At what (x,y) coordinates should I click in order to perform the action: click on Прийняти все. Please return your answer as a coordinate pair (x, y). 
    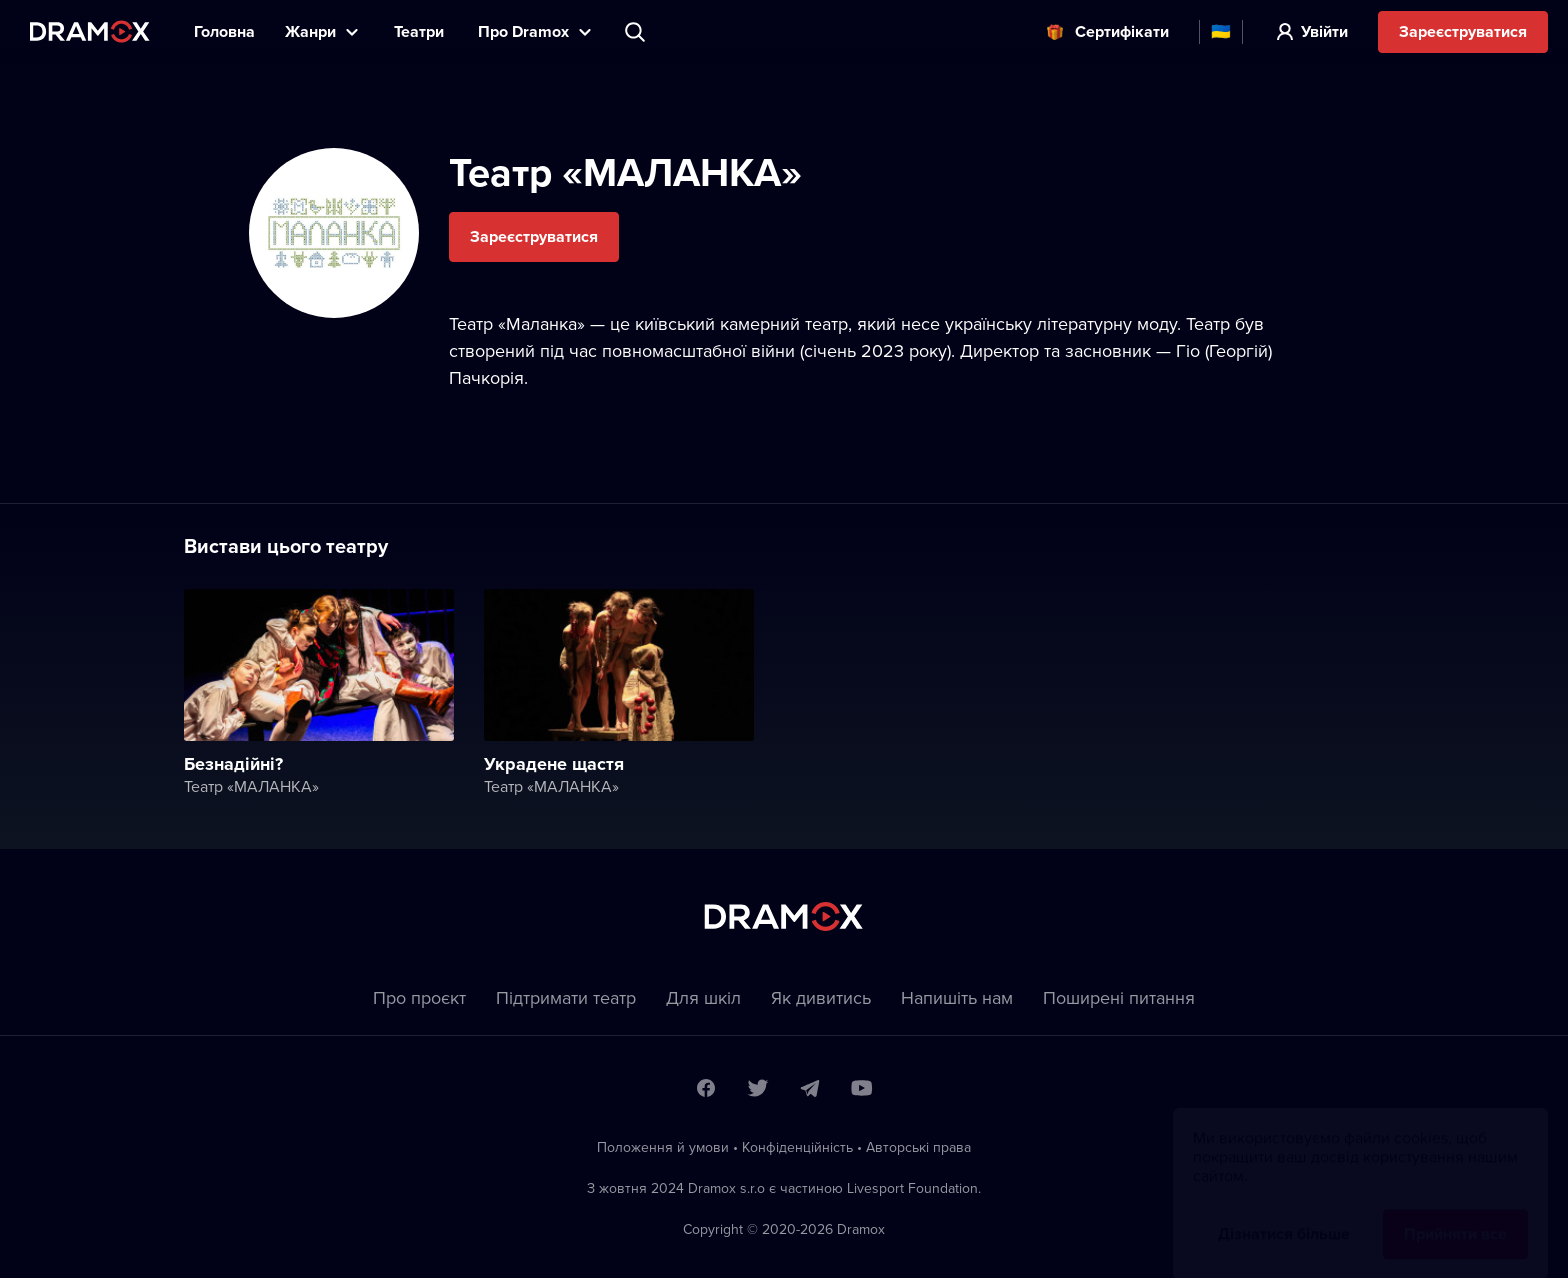
    Looking at the image, I should click on (1455, 1214).